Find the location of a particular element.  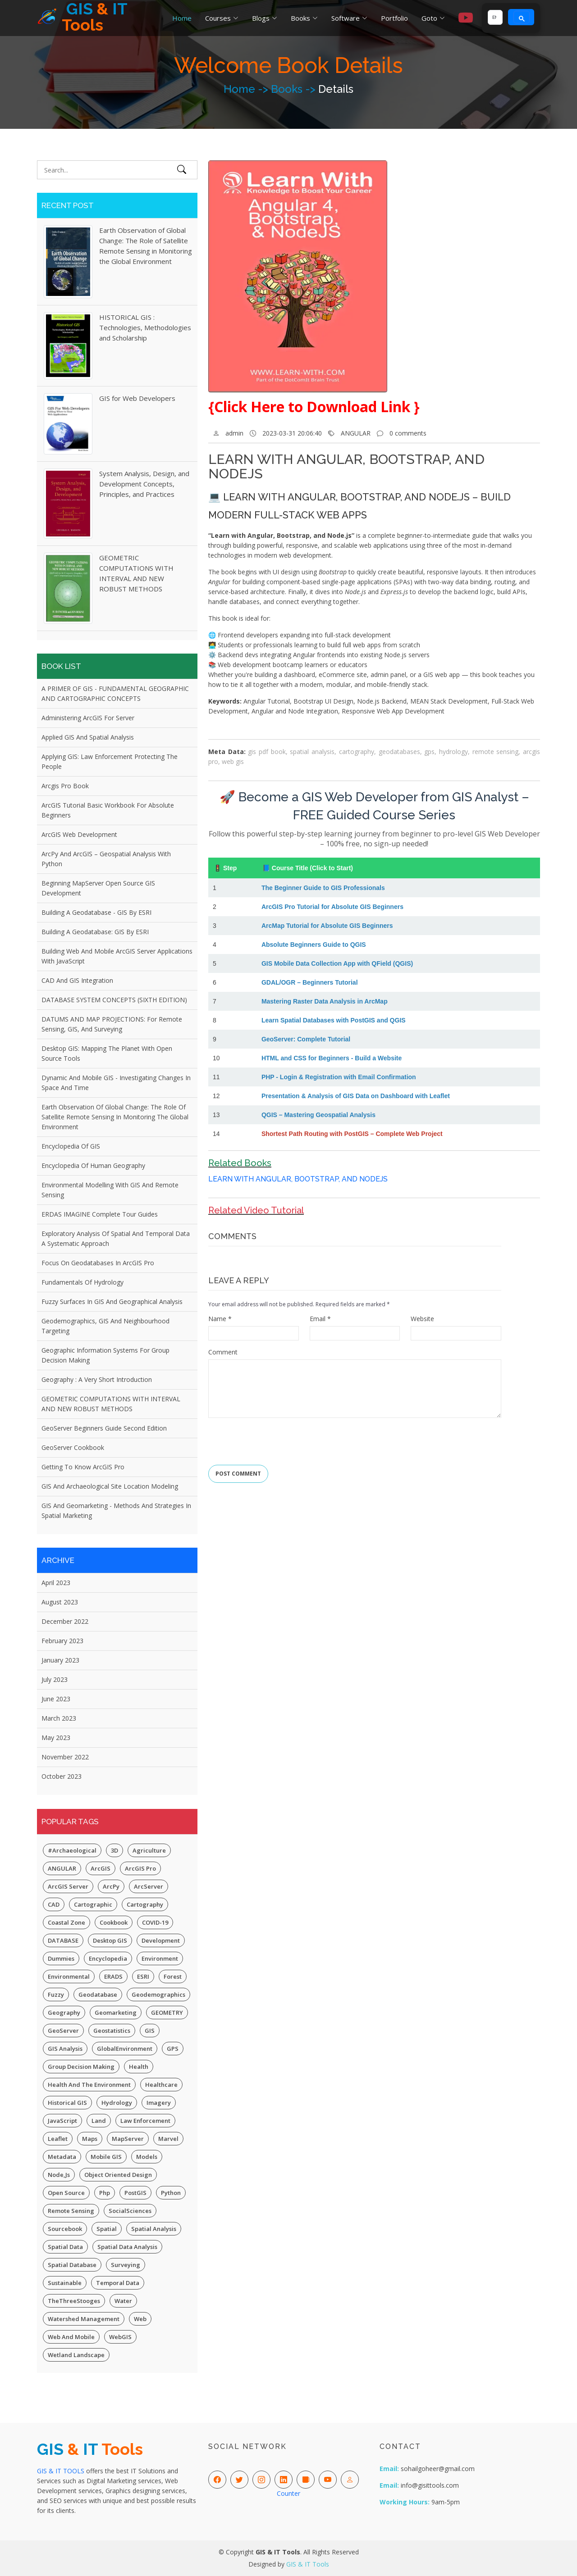

GlobalEnvironment is located at coordinates (124, 2048).